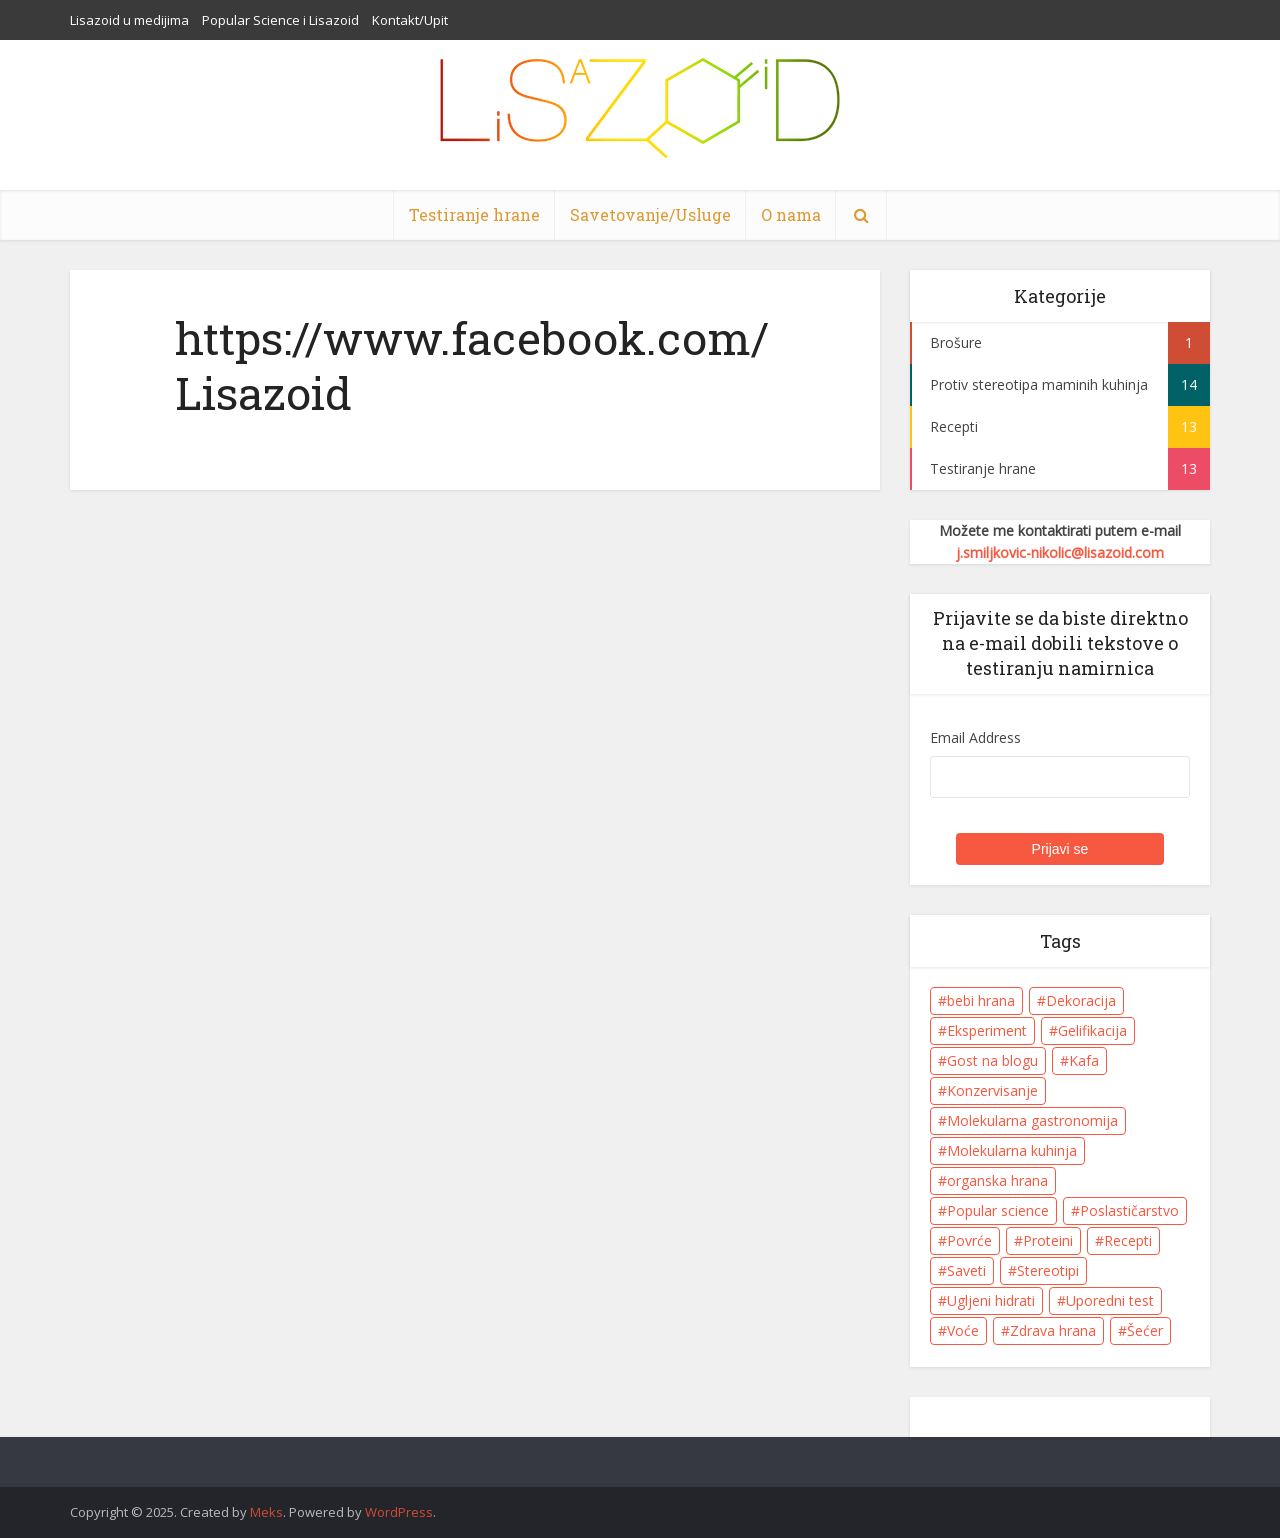  What do you see at coordinates (1110, 1300) in the screenshot?
I see `Uporedni test [Uporedni test (3 items)]` at bounding box center [1110, 1300].